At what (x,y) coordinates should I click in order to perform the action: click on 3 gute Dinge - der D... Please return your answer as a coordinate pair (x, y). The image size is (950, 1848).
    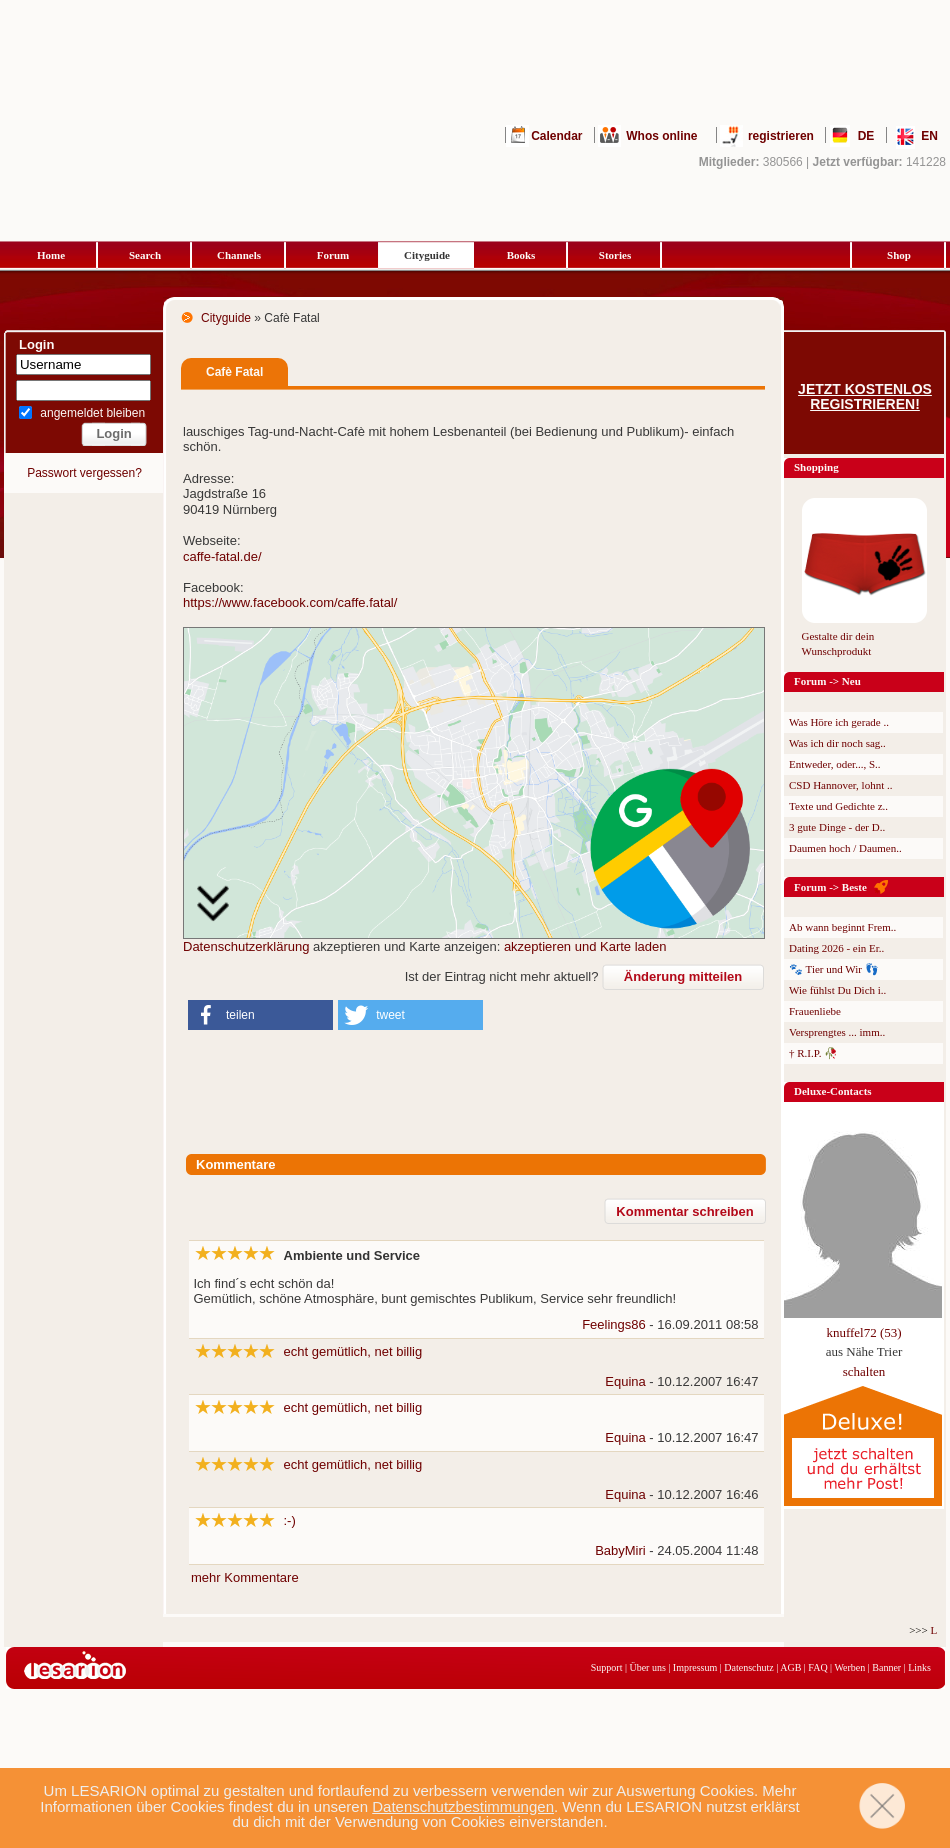
    Looking at the image, I should click on (837, 827).